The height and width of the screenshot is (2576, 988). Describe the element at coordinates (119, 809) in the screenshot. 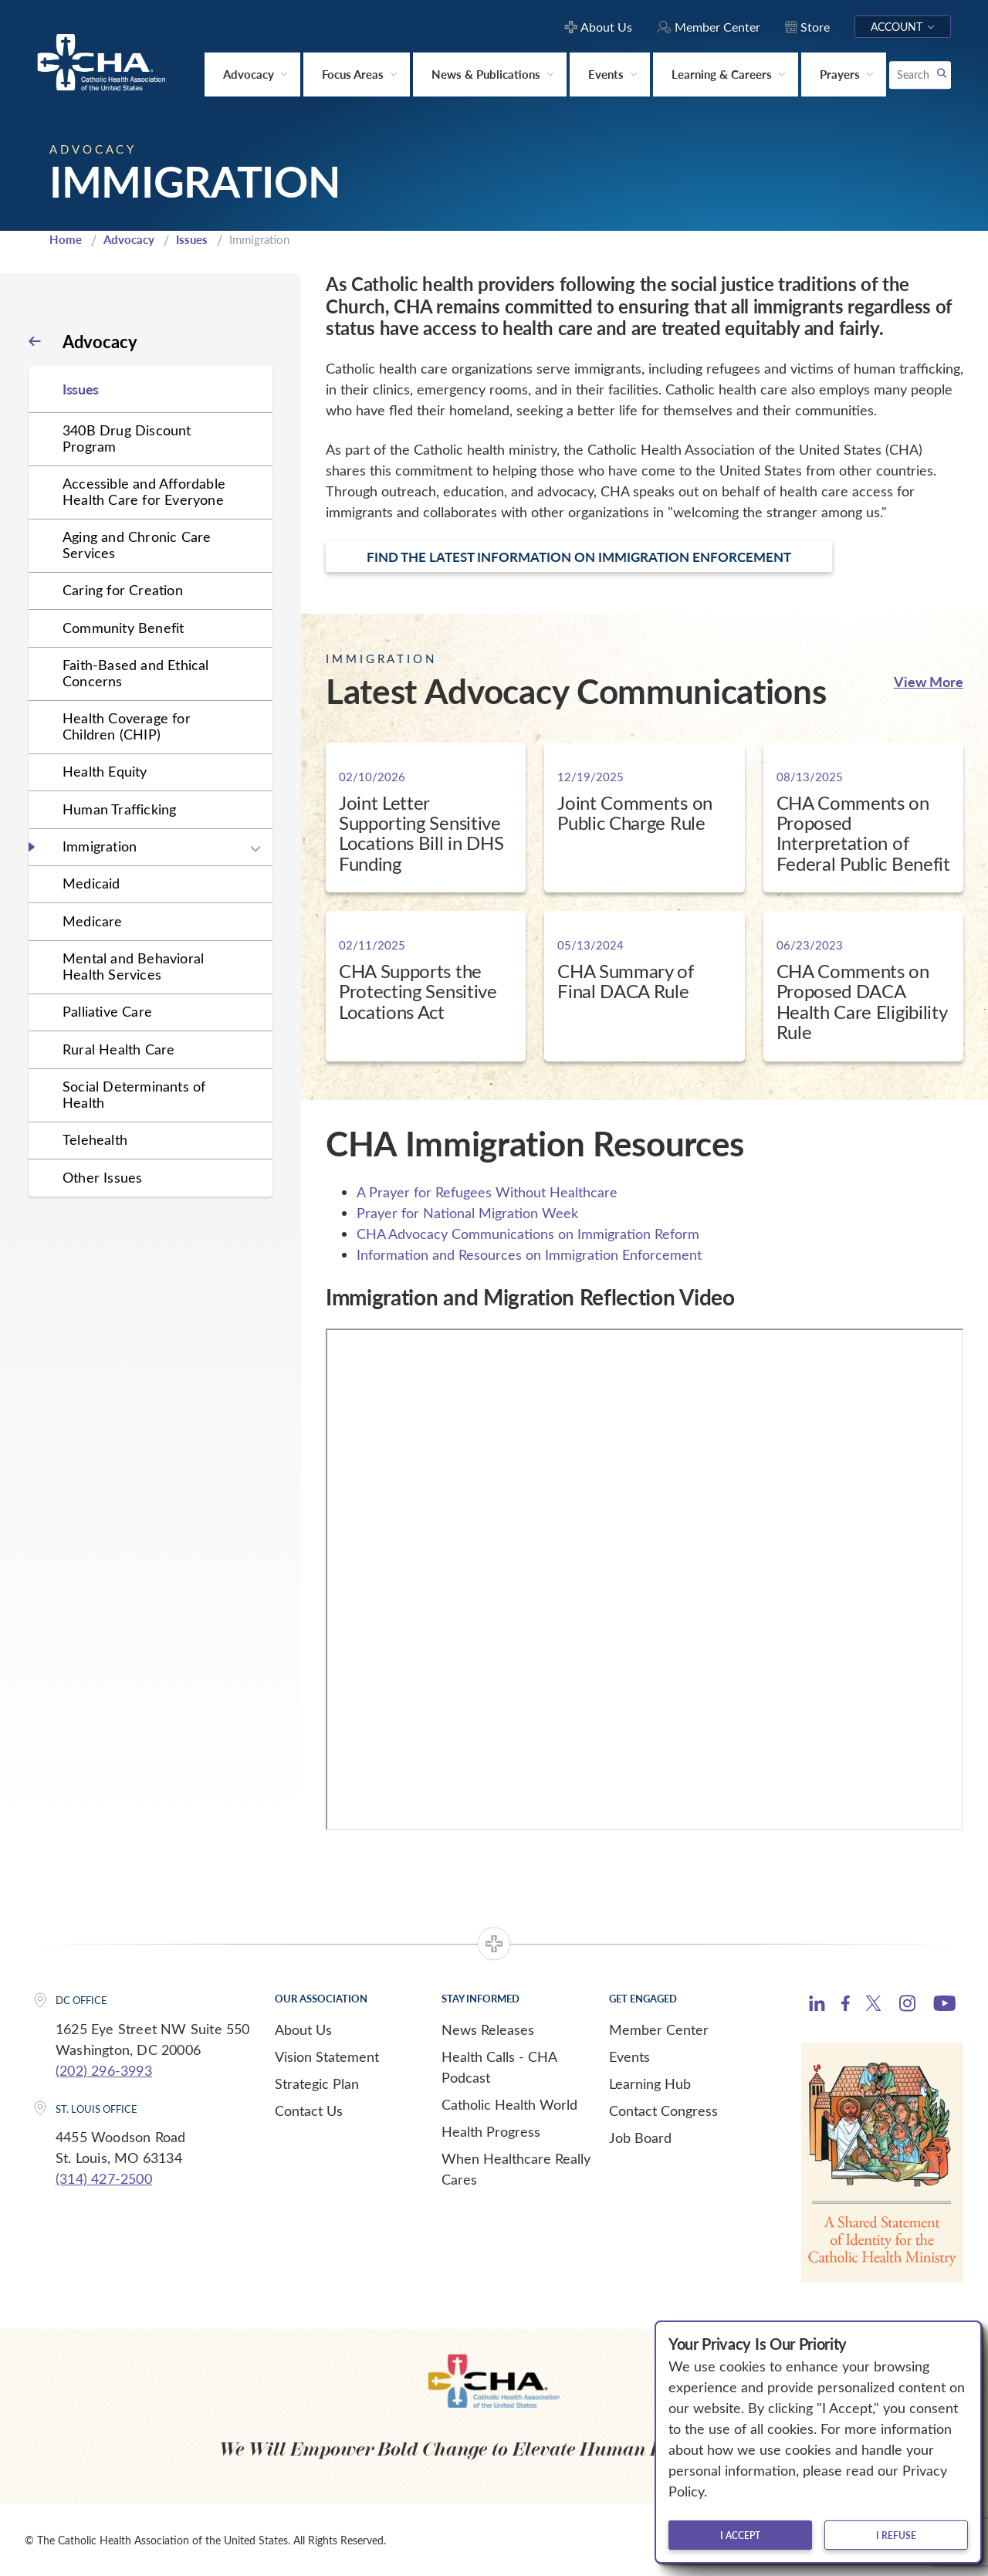

I see `Human Trafficking` at that location.